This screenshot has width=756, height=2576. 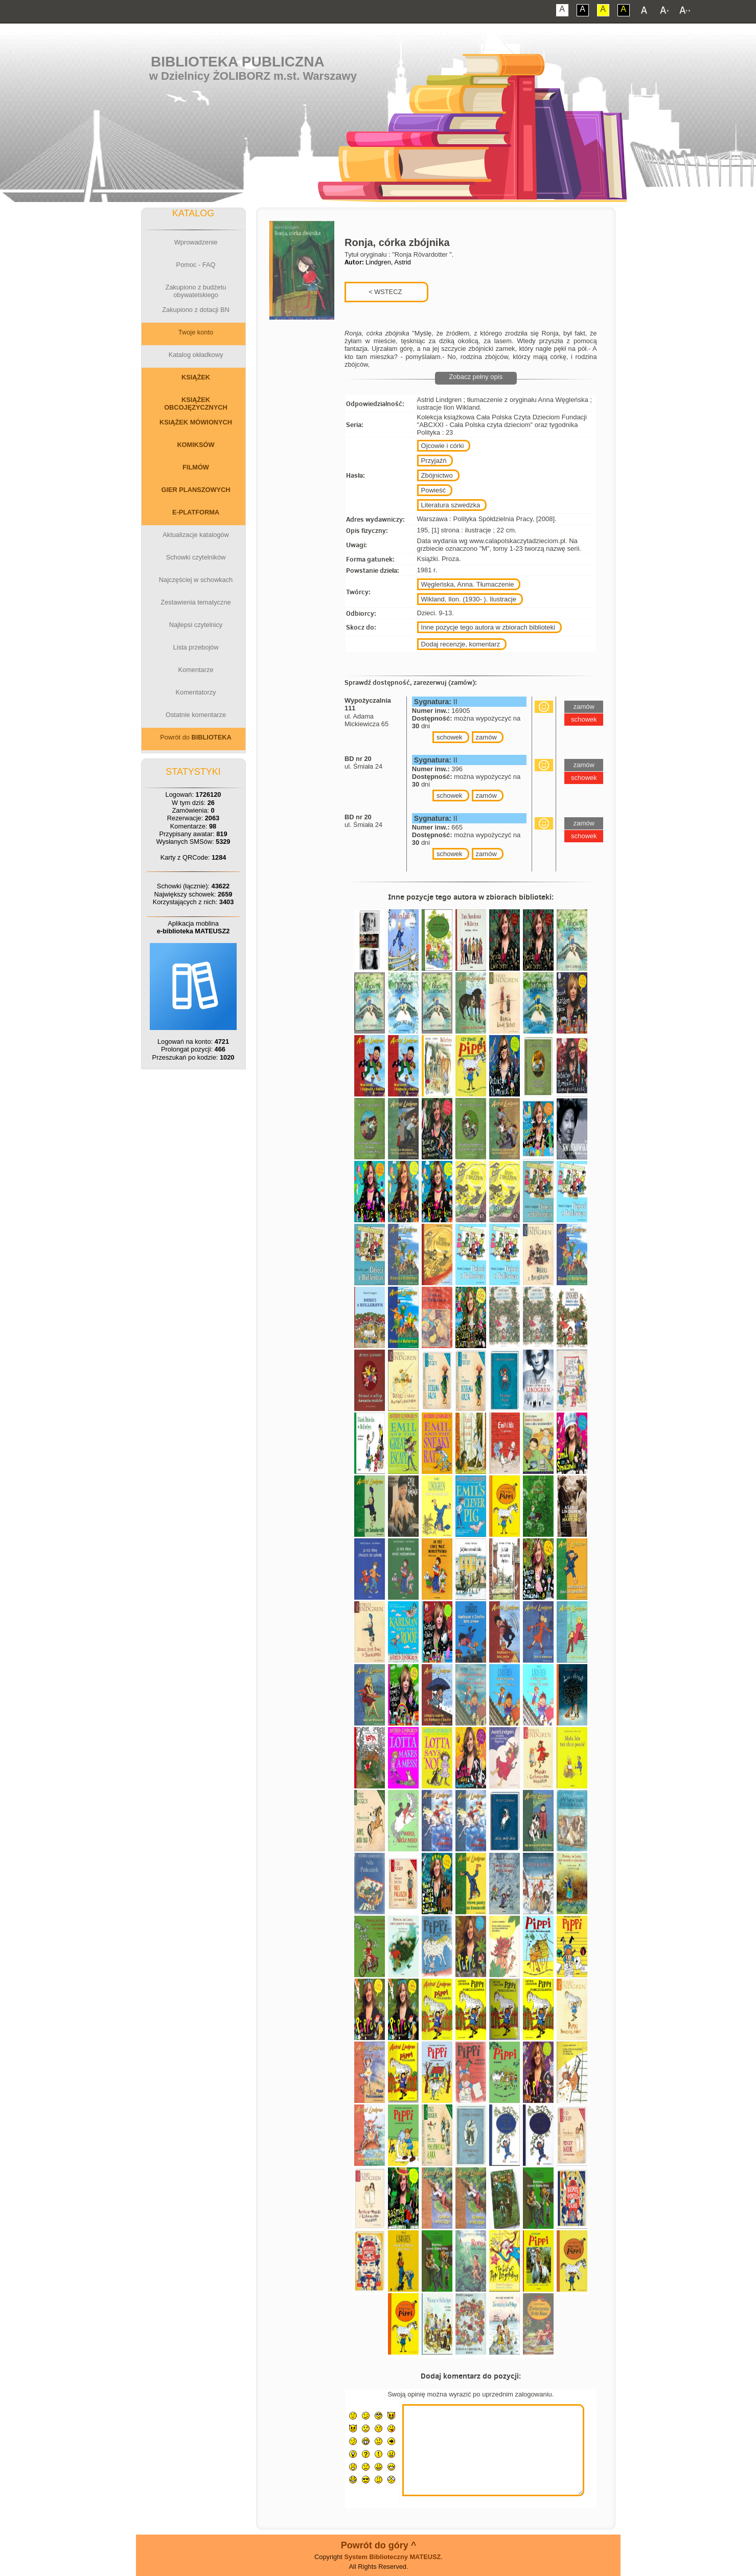 I want to click on Przyjaźń, so click(x=434, y=460).